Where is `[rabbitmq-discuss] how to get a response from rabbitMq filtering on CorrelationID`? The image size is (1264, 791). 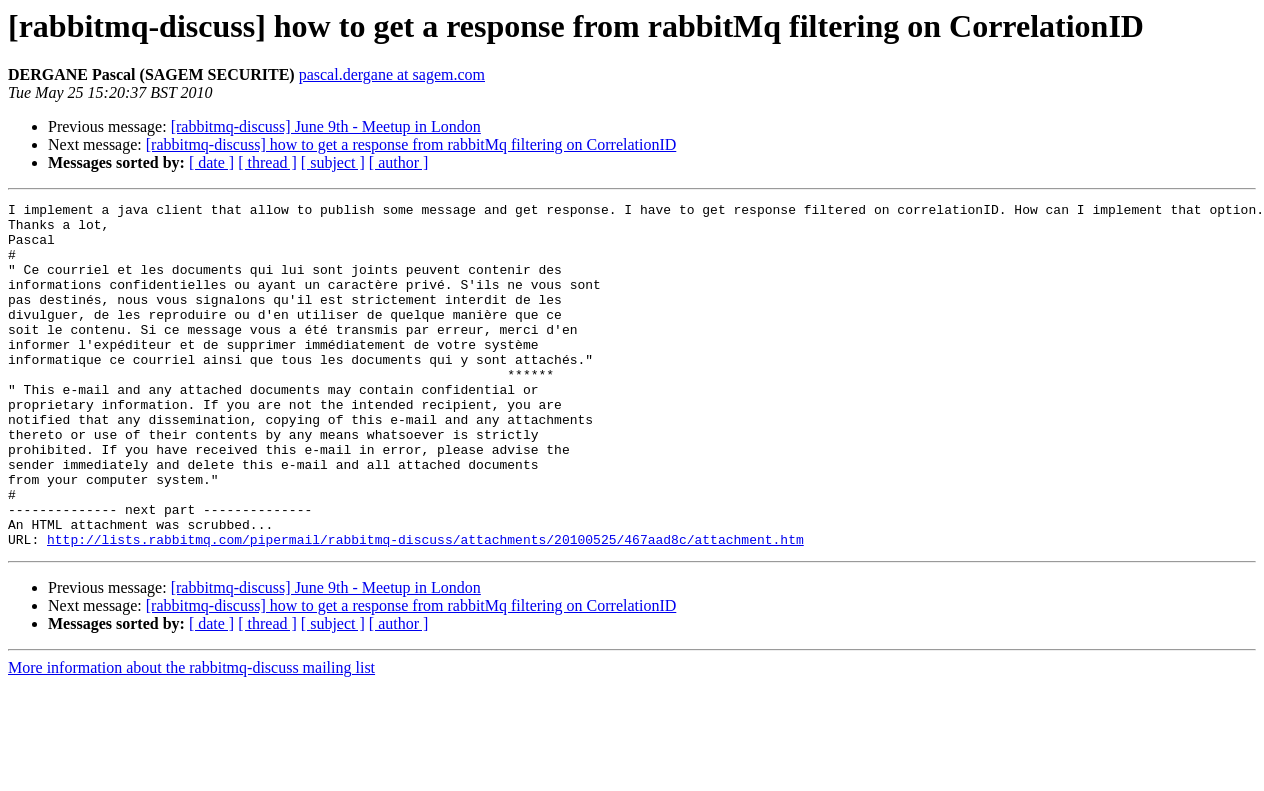
[rabbitmq-discuss] how to get a response from rabbitMq filtering on CorrelationID is located at coordinates (411, 144).